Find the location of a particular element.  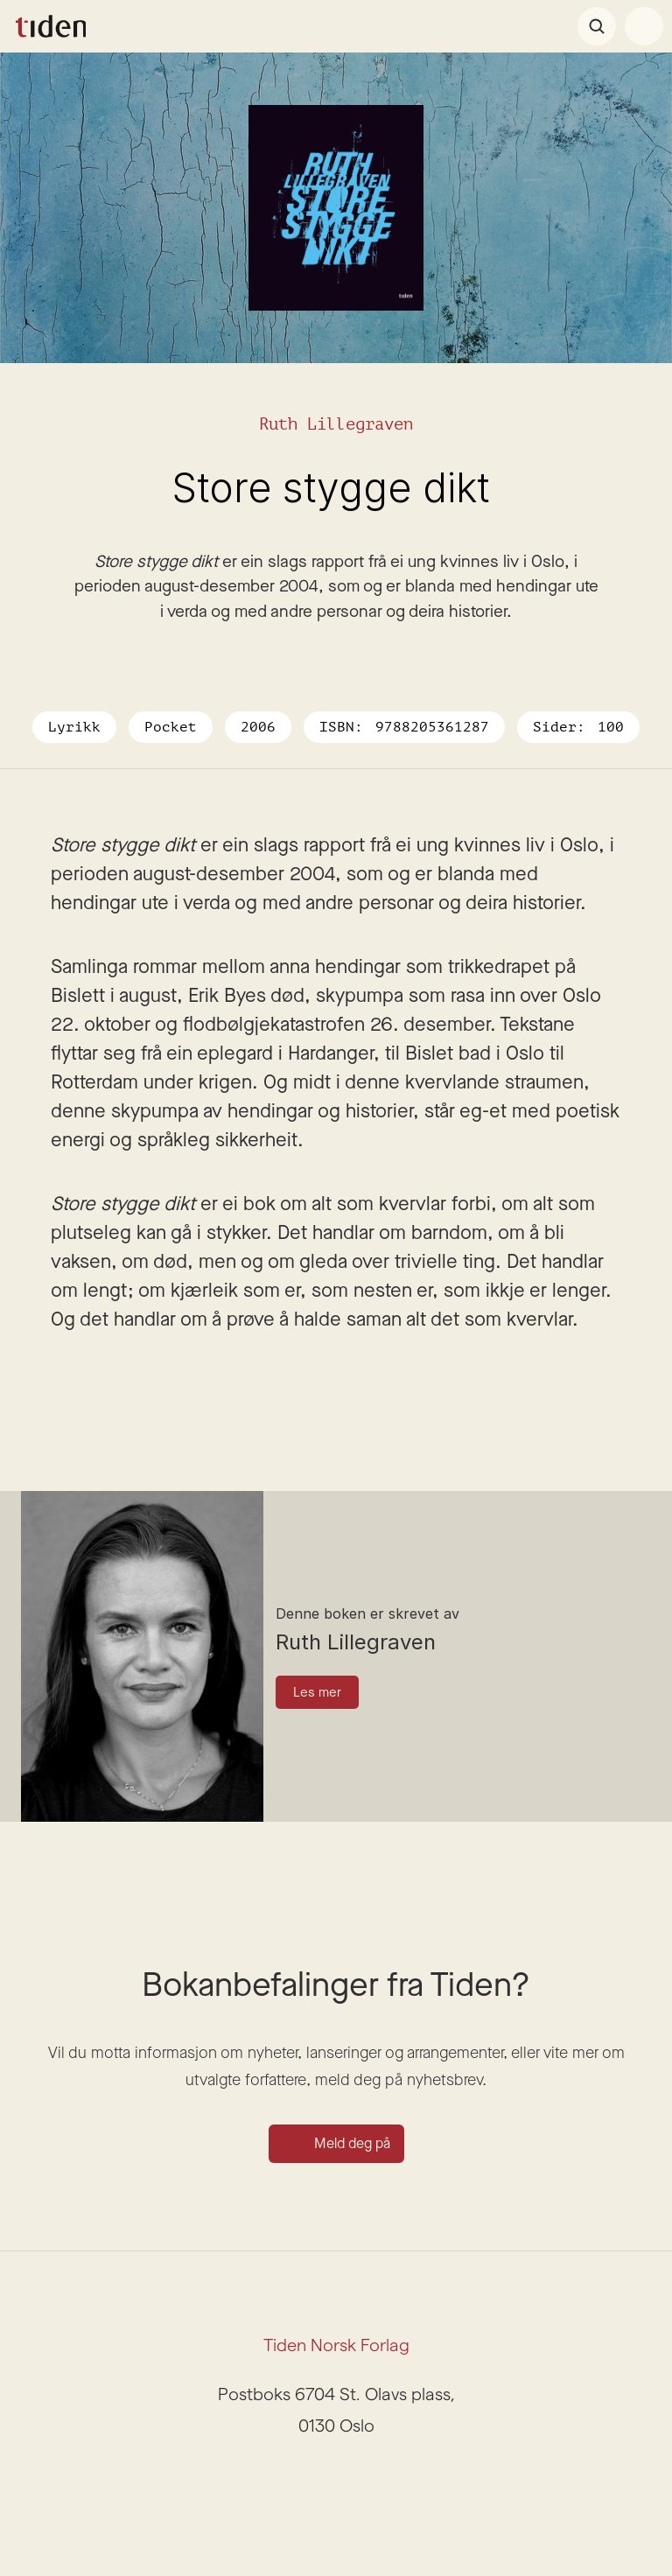

Ruth Lillegraven is located at coordinates (336, 424).